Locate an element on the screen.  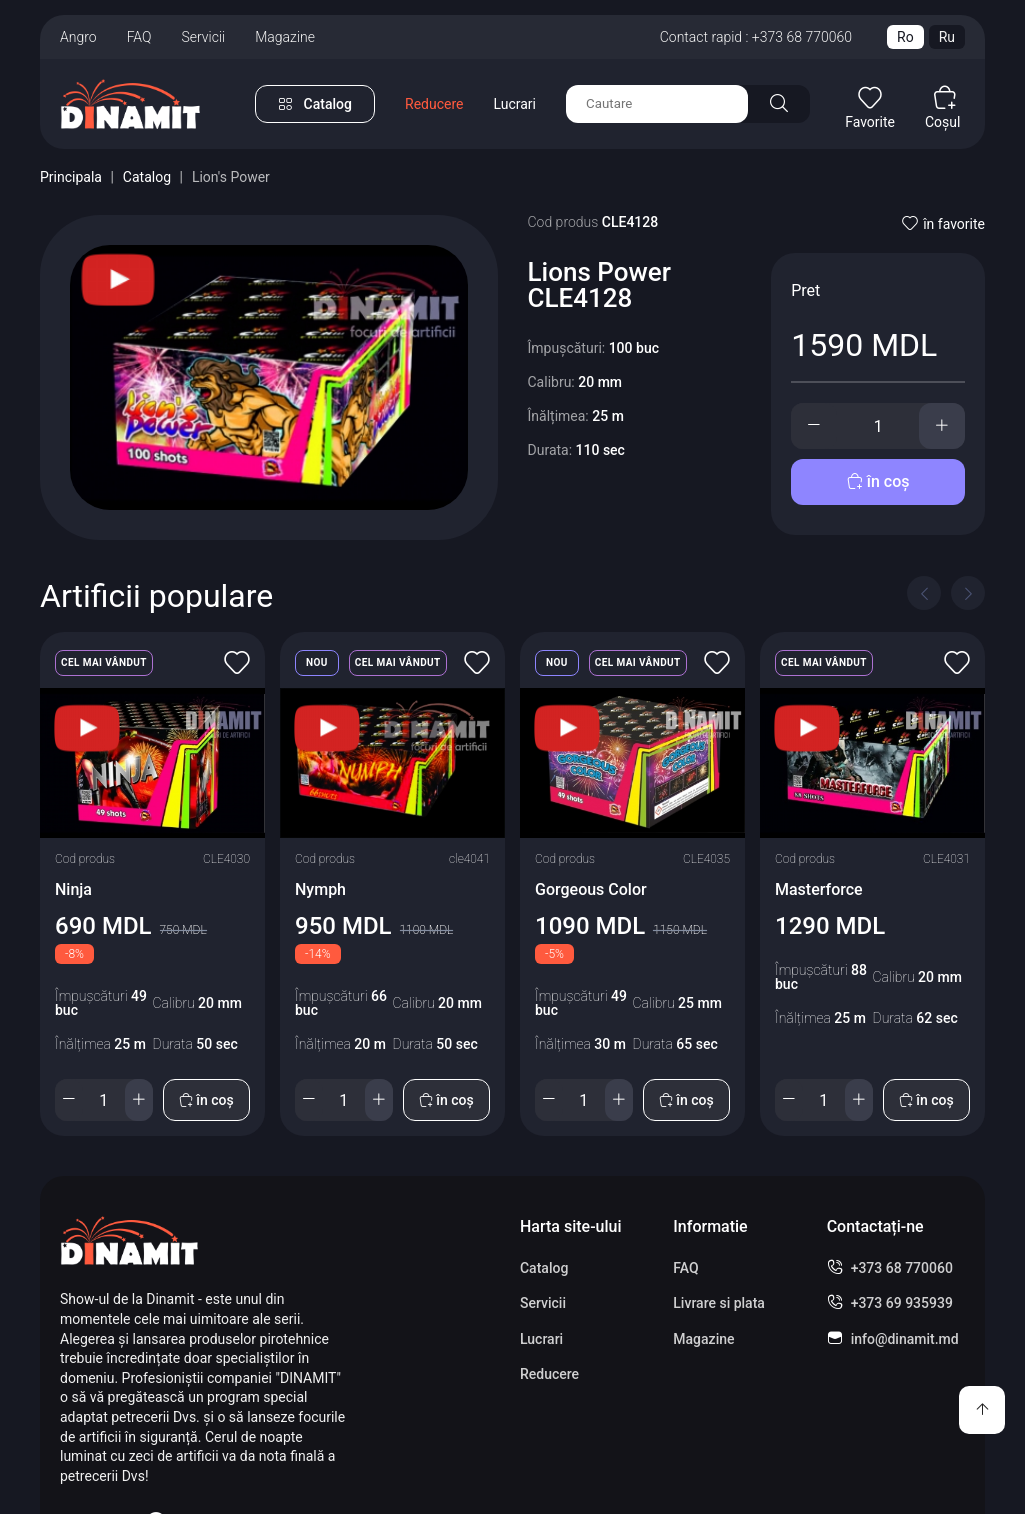
[Previous slide] is located at coordinates (924, 593).